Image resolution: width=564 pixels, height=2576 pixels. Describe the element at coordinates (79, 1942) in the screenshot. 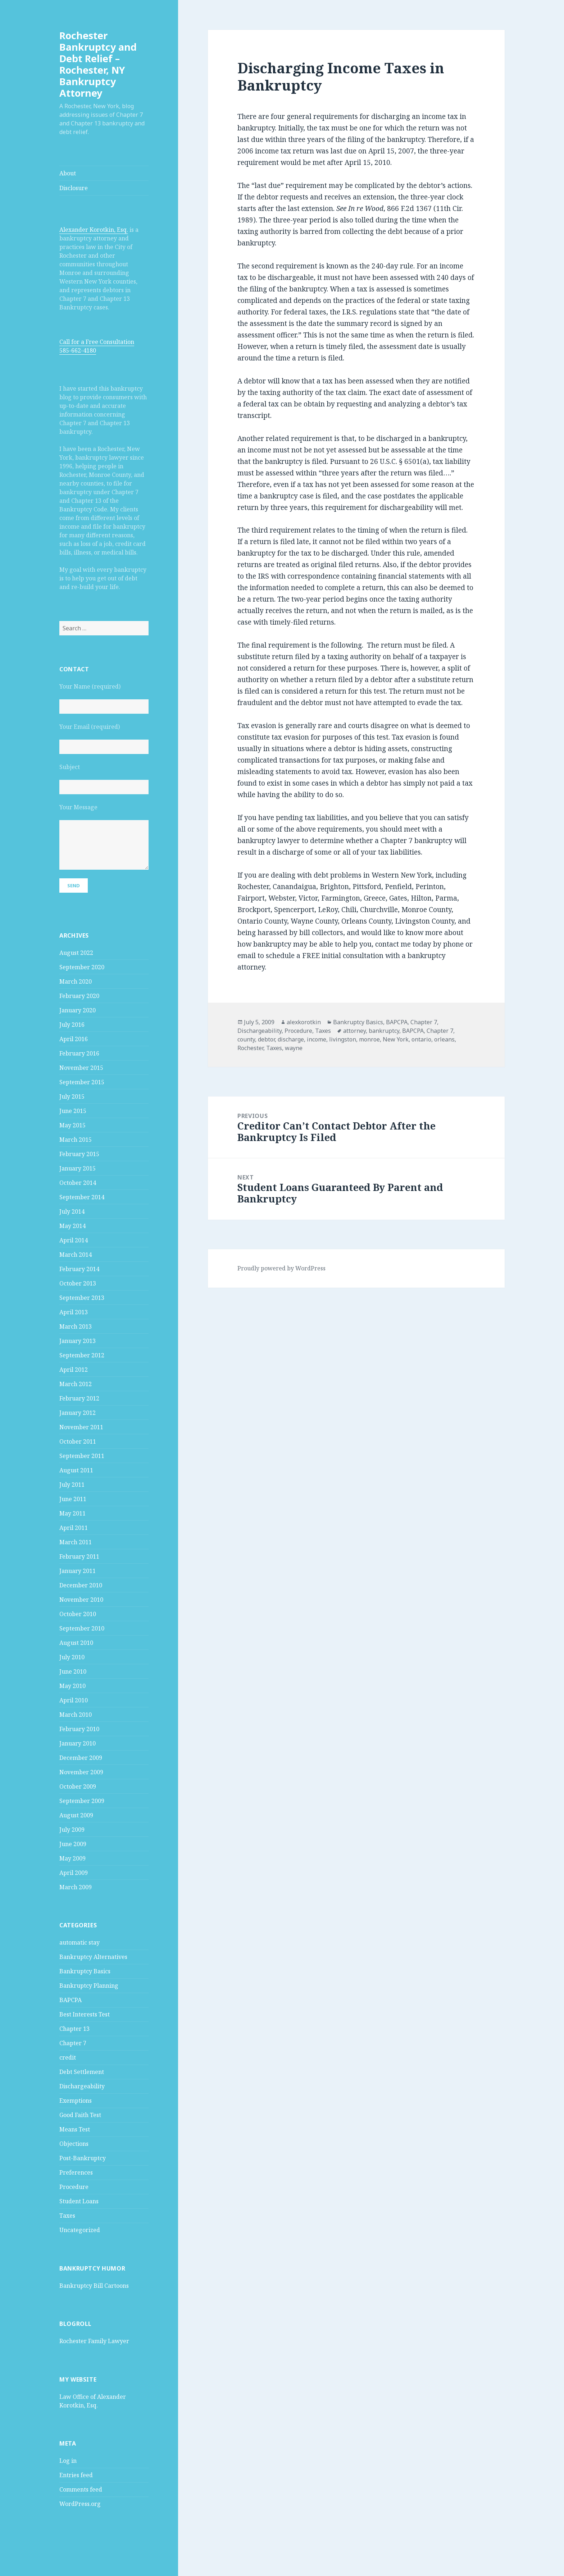

I see `automatic stay` at that location.